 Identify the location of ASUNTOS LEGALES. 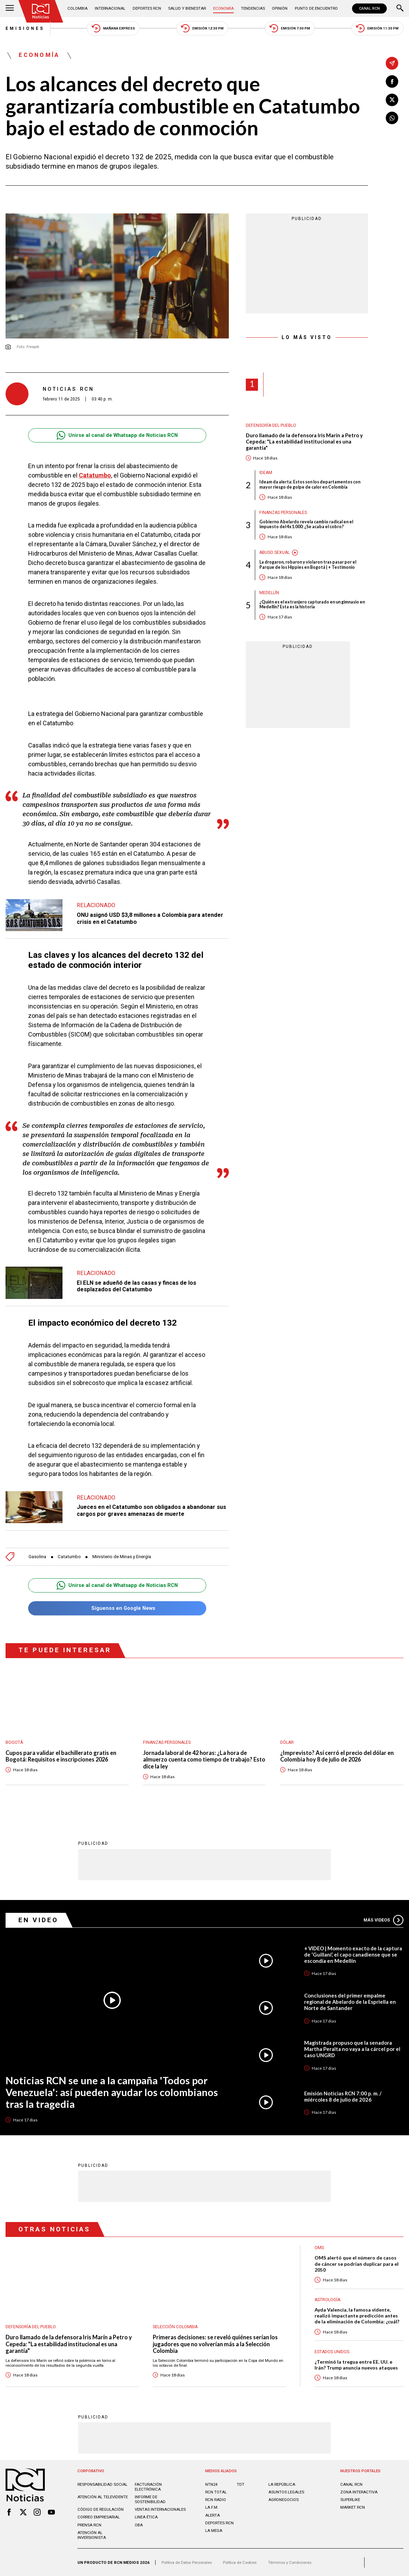
(286, 2492).